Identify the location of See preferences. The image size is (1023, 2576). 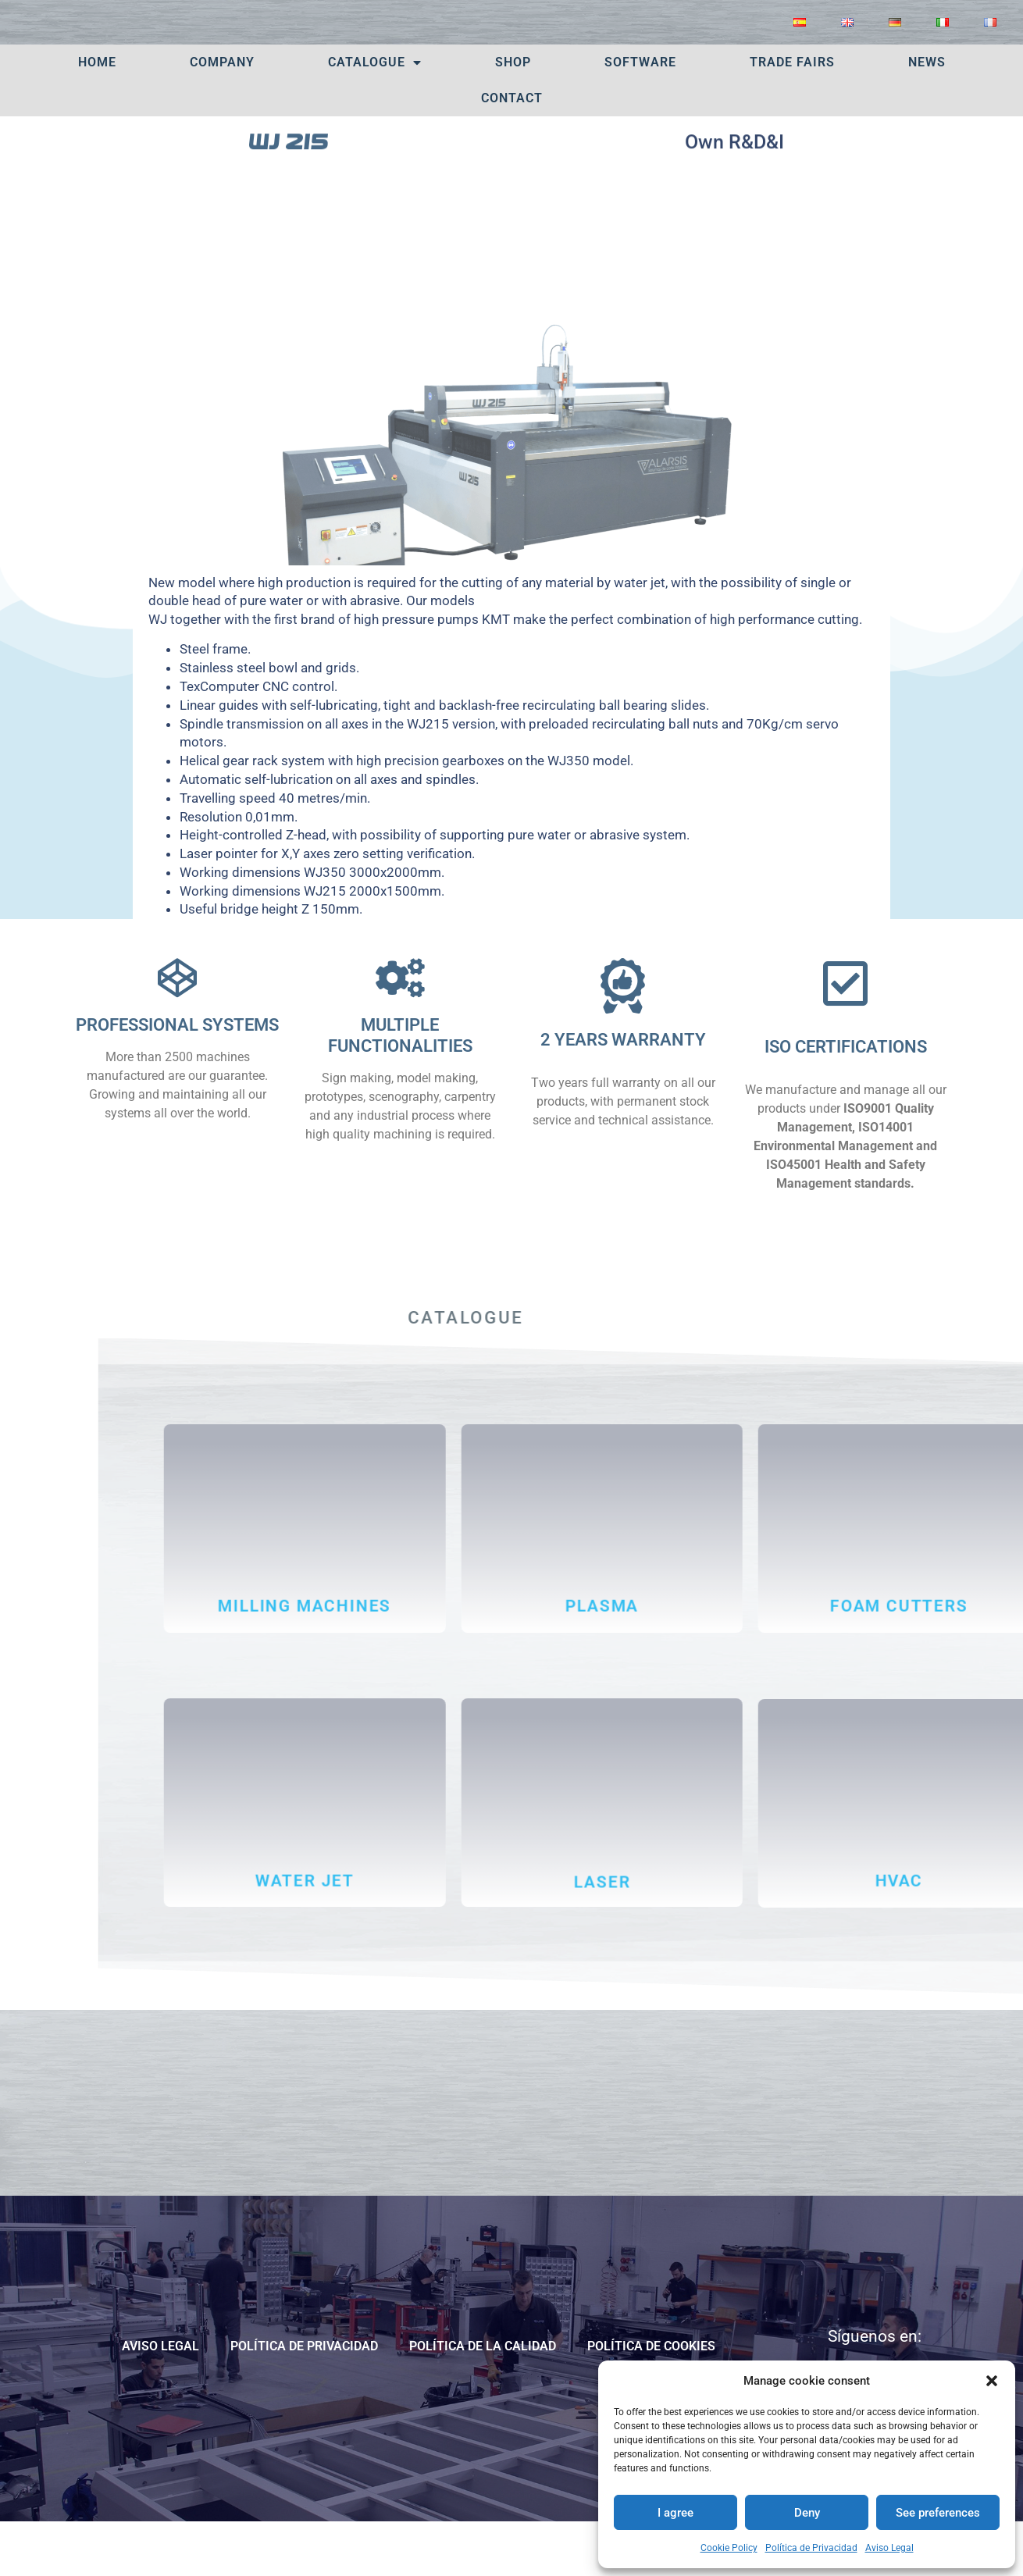
(938, 2513).